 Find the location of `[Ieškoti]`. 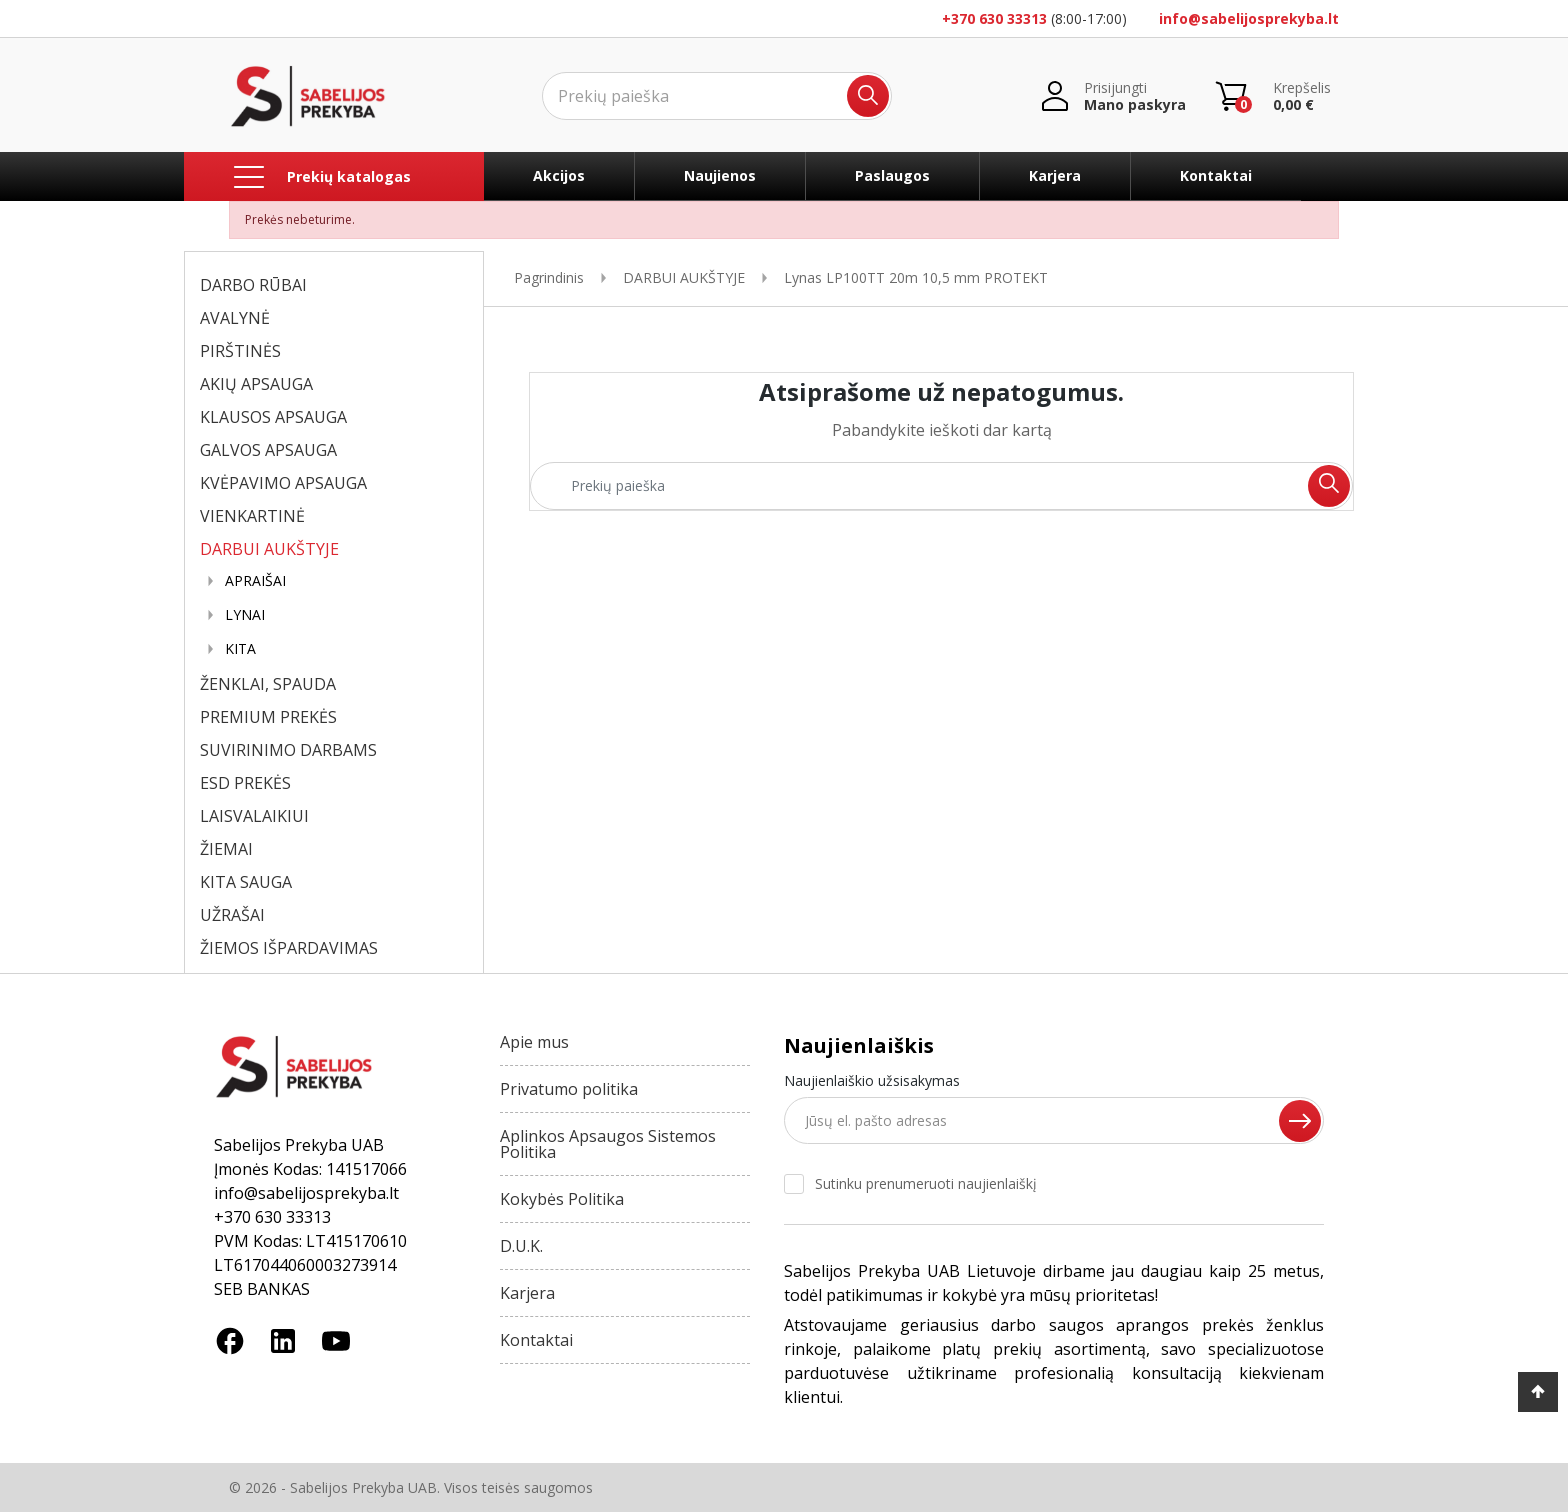

[Ieškoti] is located at coordinates (717, 96).